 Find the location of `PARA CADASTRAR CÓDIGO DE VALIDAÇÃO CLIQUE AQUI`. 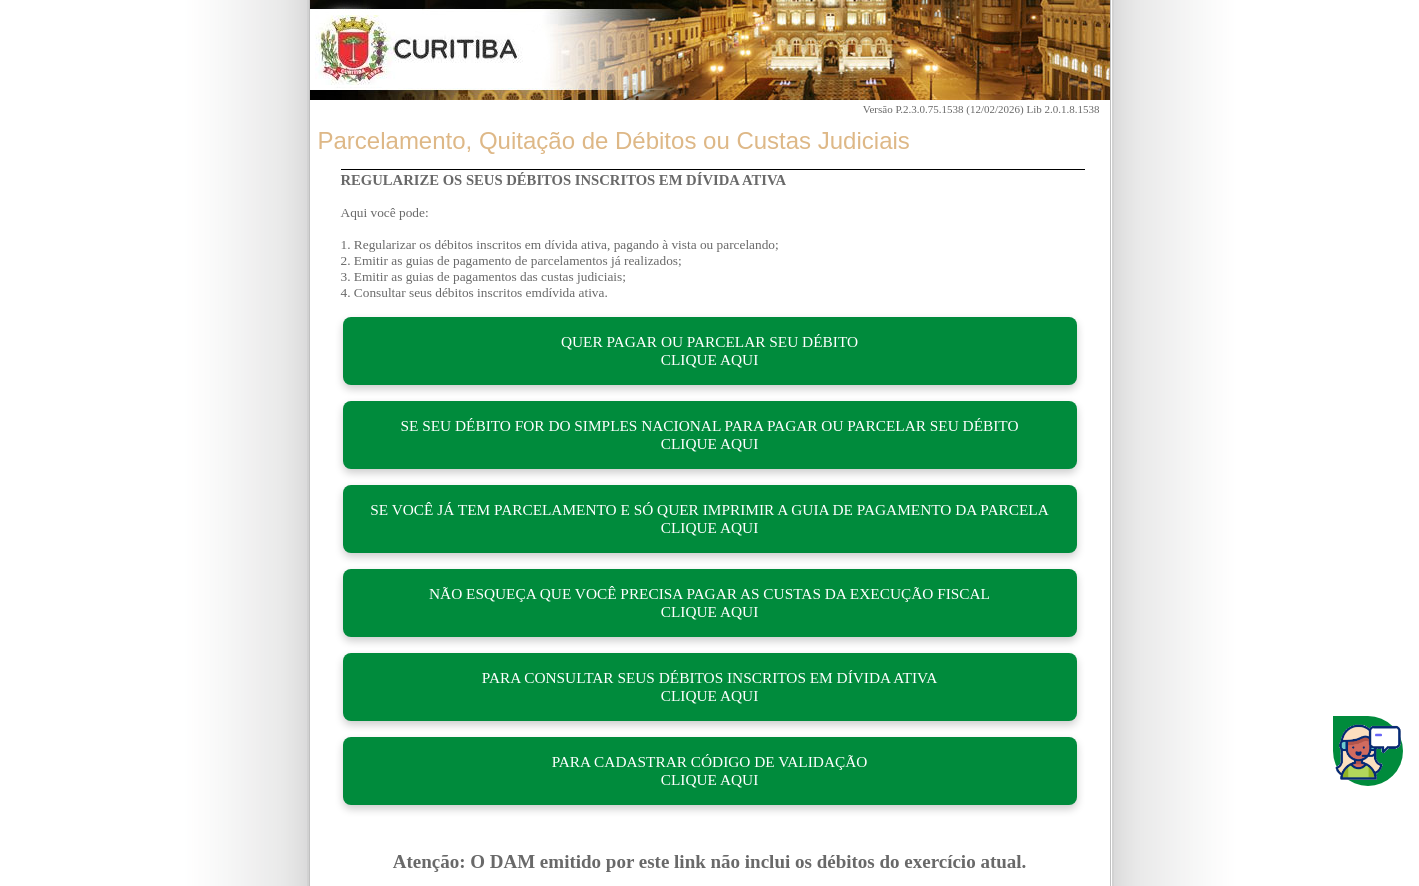

PARA CADASTRAR CÓDIGO DE VALIDAÇÃO CLIQUE AQUI is located at coordinates (710, 770).